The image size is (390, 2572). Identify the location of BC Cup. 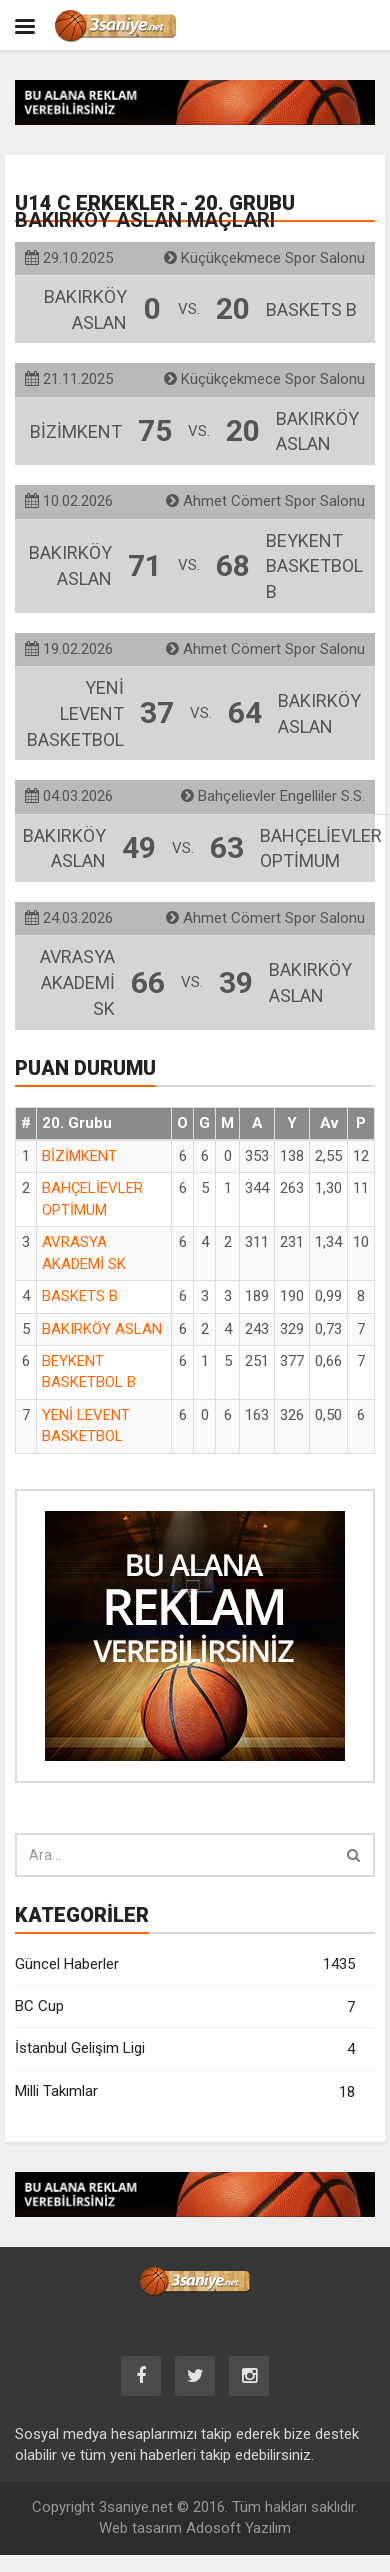
(185, 2007).